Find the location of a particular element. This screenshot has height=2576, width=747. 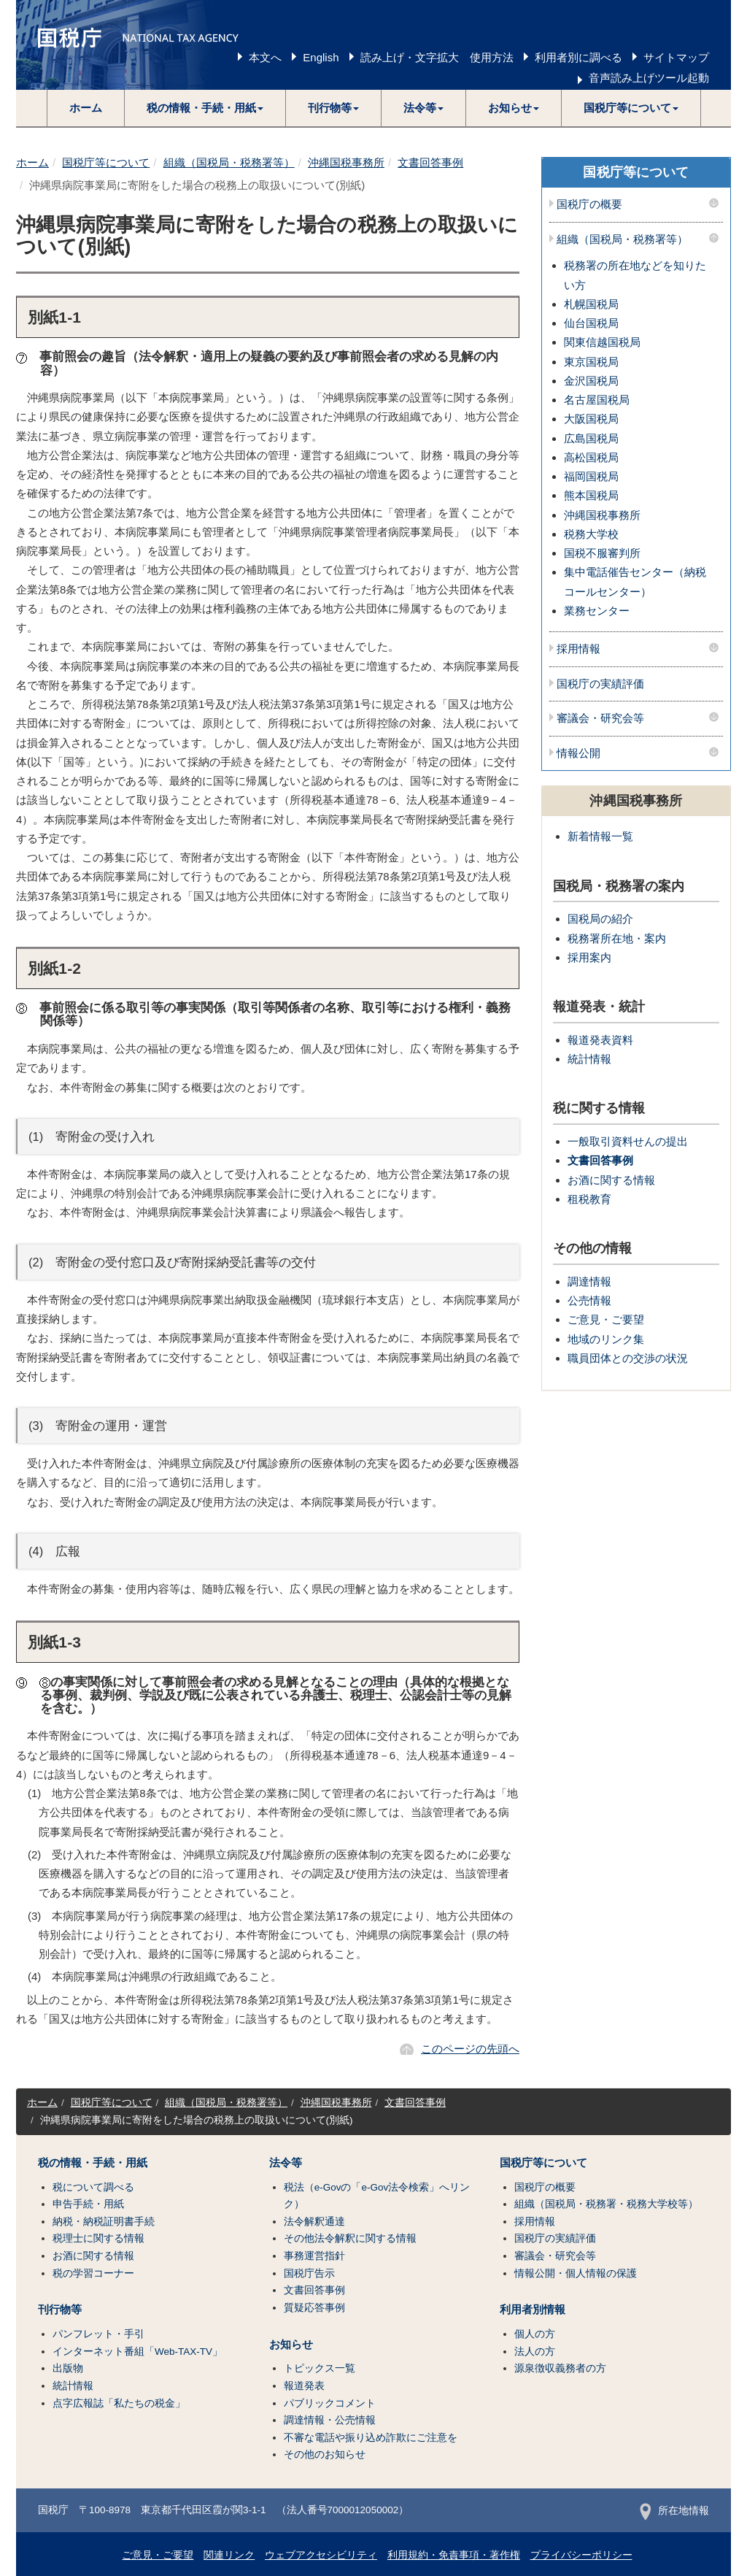

税務署所在地・案内 is located at coordinates (617, 938).